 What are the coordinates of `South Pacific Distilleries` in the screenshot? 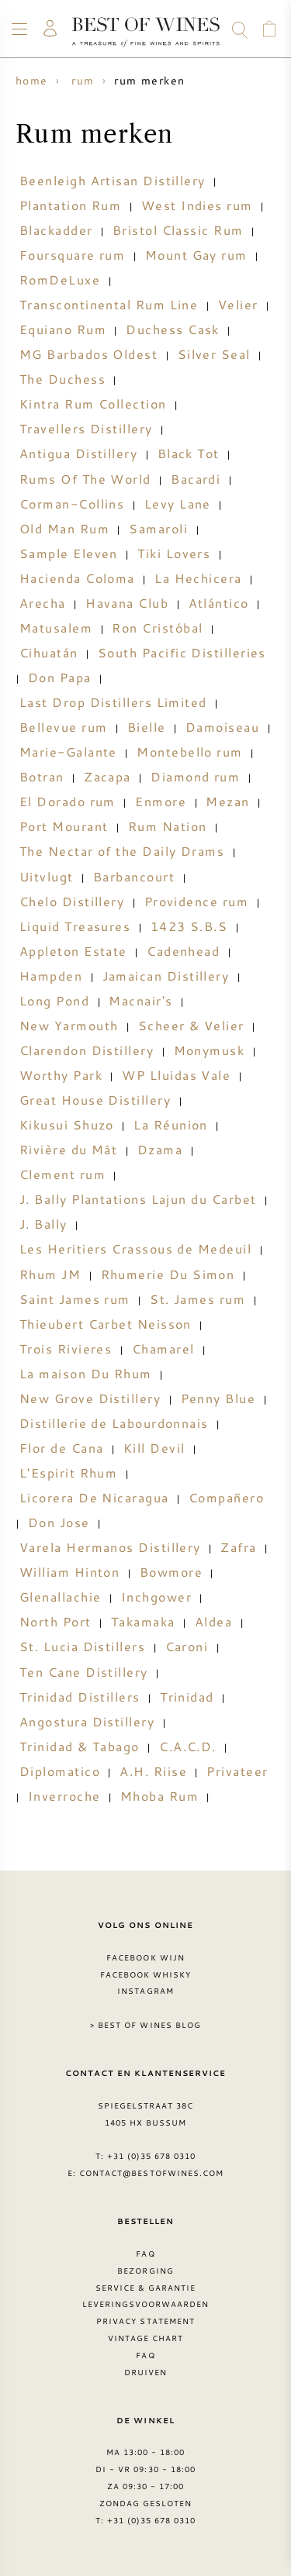 It's located at (182, 652).